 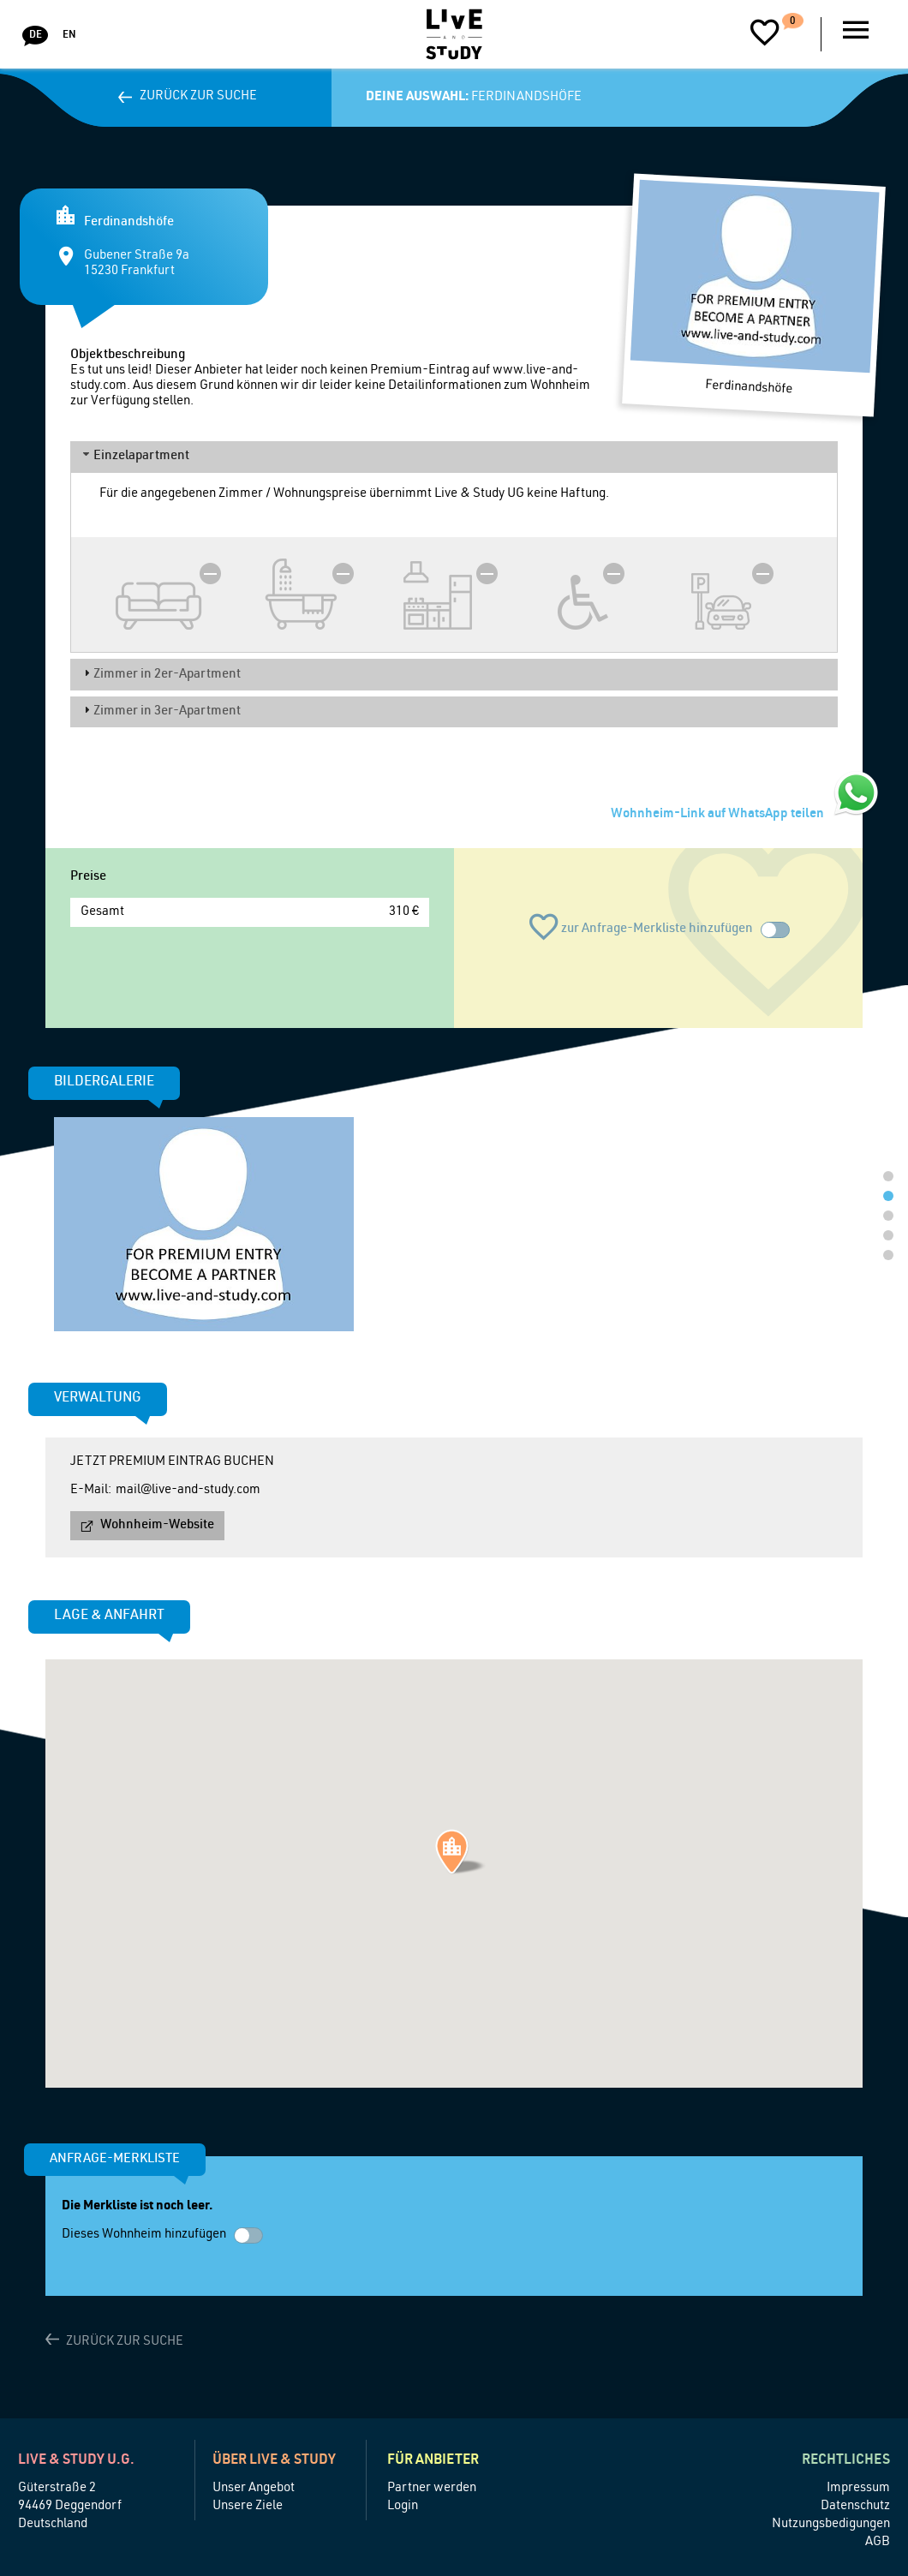 What do you see at coordinates (274, 2461) in the screenshot?
I see `Über Live & Study` at bounding box center [274, 2461].